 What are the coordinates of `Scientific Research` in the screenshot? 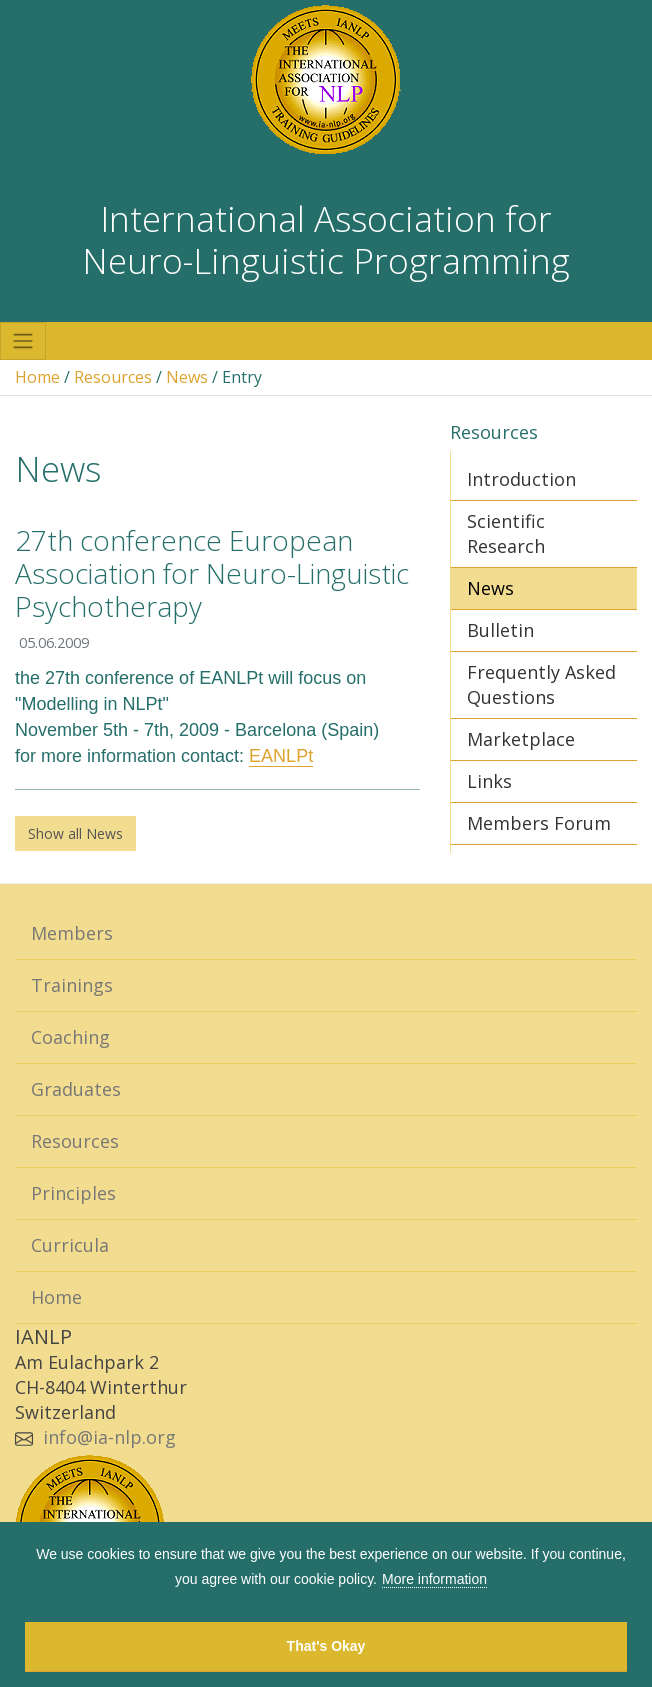 It's located at (506, 533).